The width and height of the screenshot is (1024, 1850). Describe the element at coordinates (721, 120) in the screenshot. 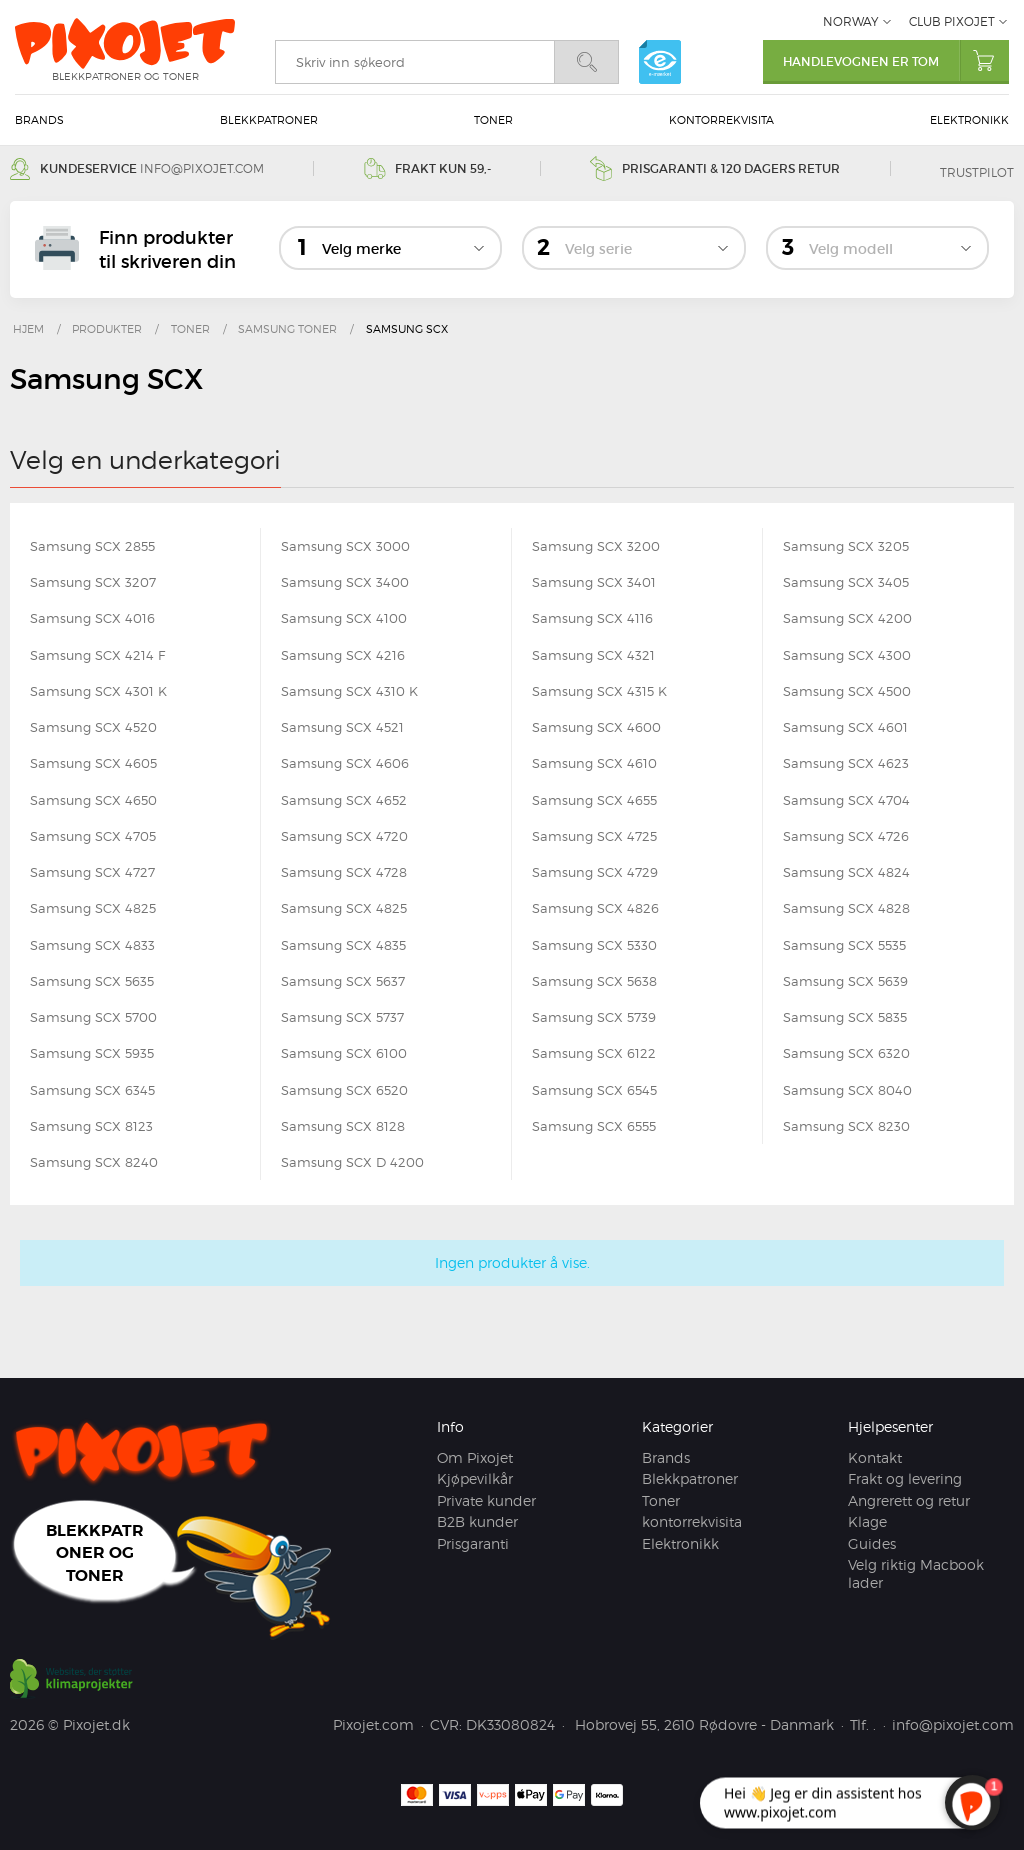

I see `kontorrekvisita` at that location.